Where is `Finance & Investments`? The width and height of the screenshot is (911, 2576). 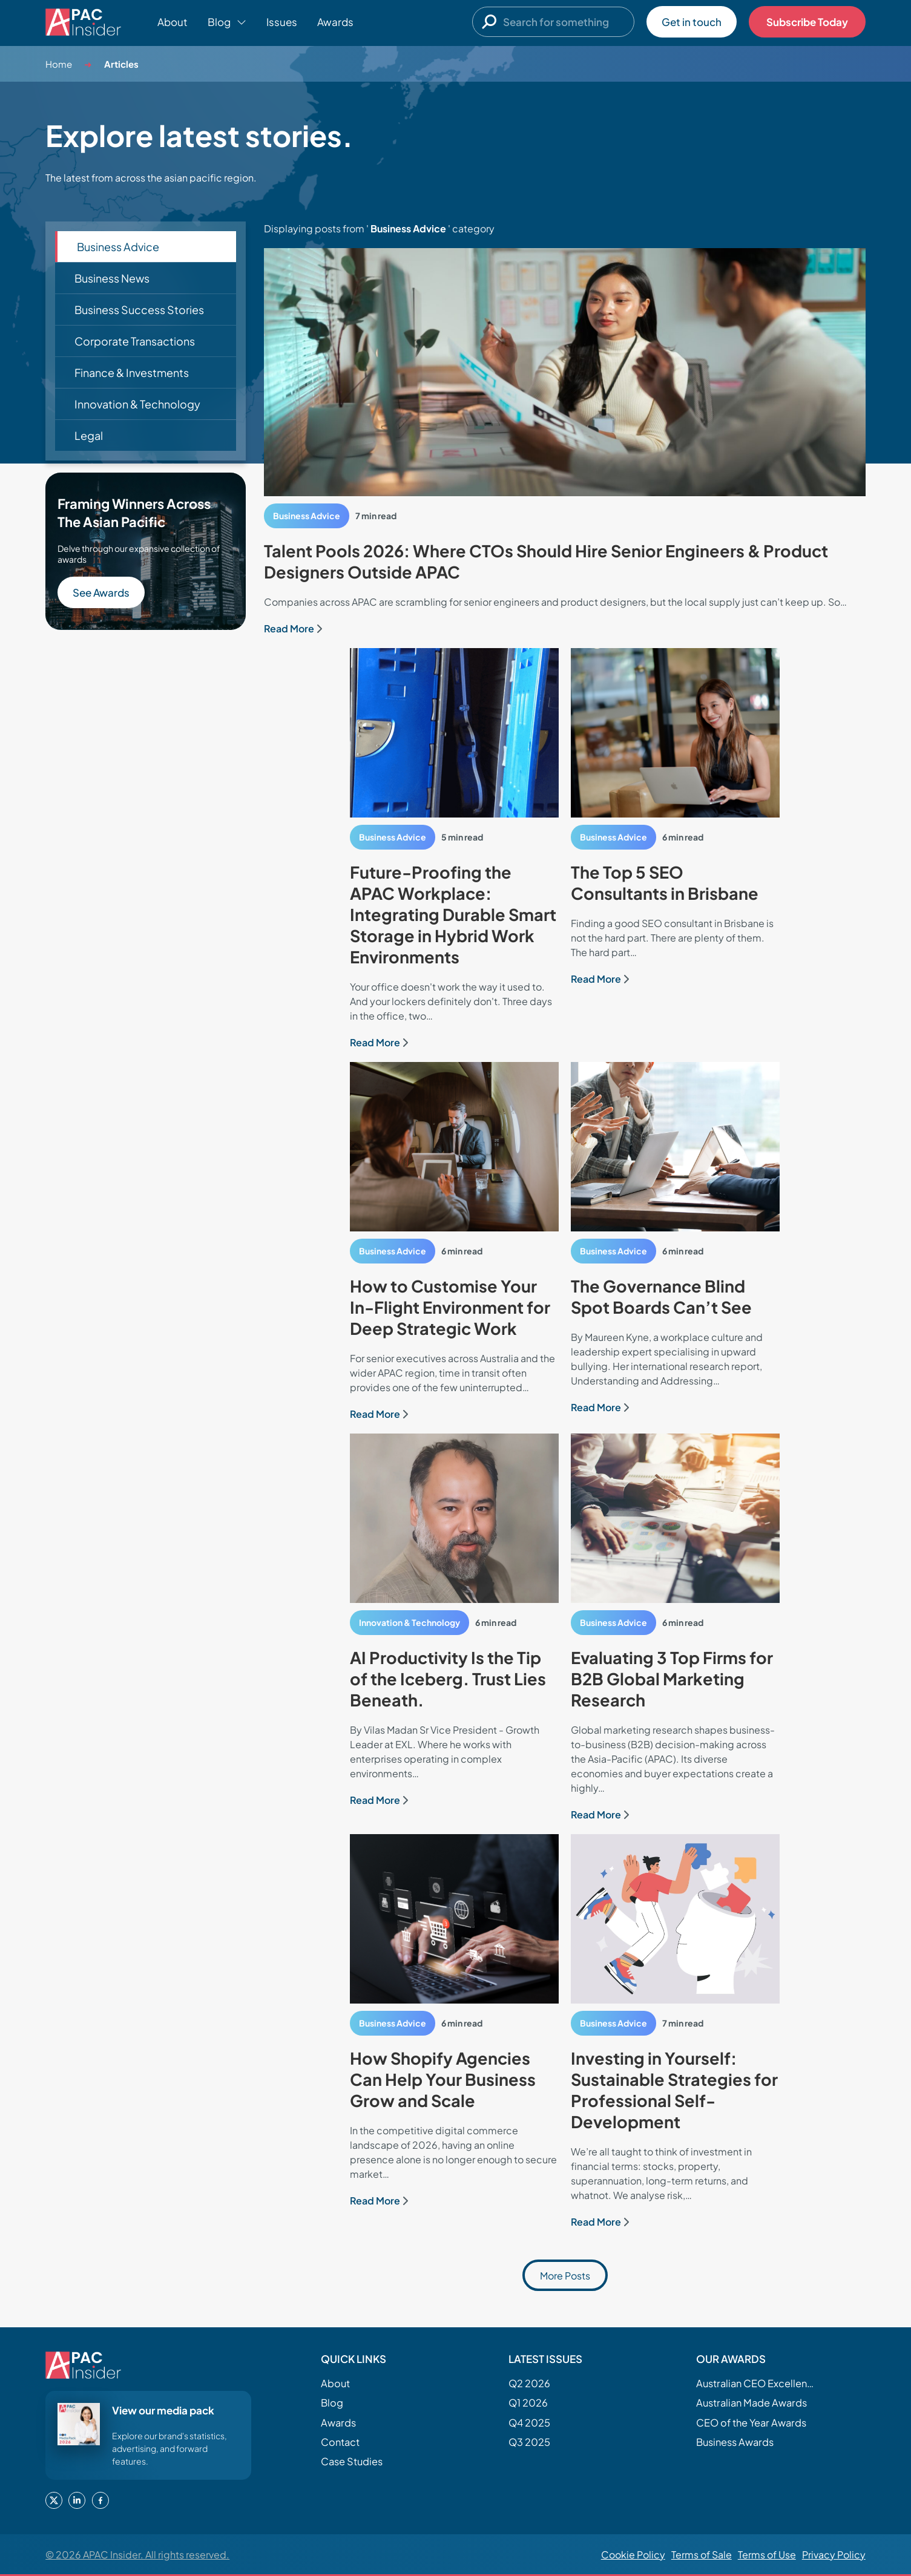 Finance & Investments is located at coordinates (131, 372).